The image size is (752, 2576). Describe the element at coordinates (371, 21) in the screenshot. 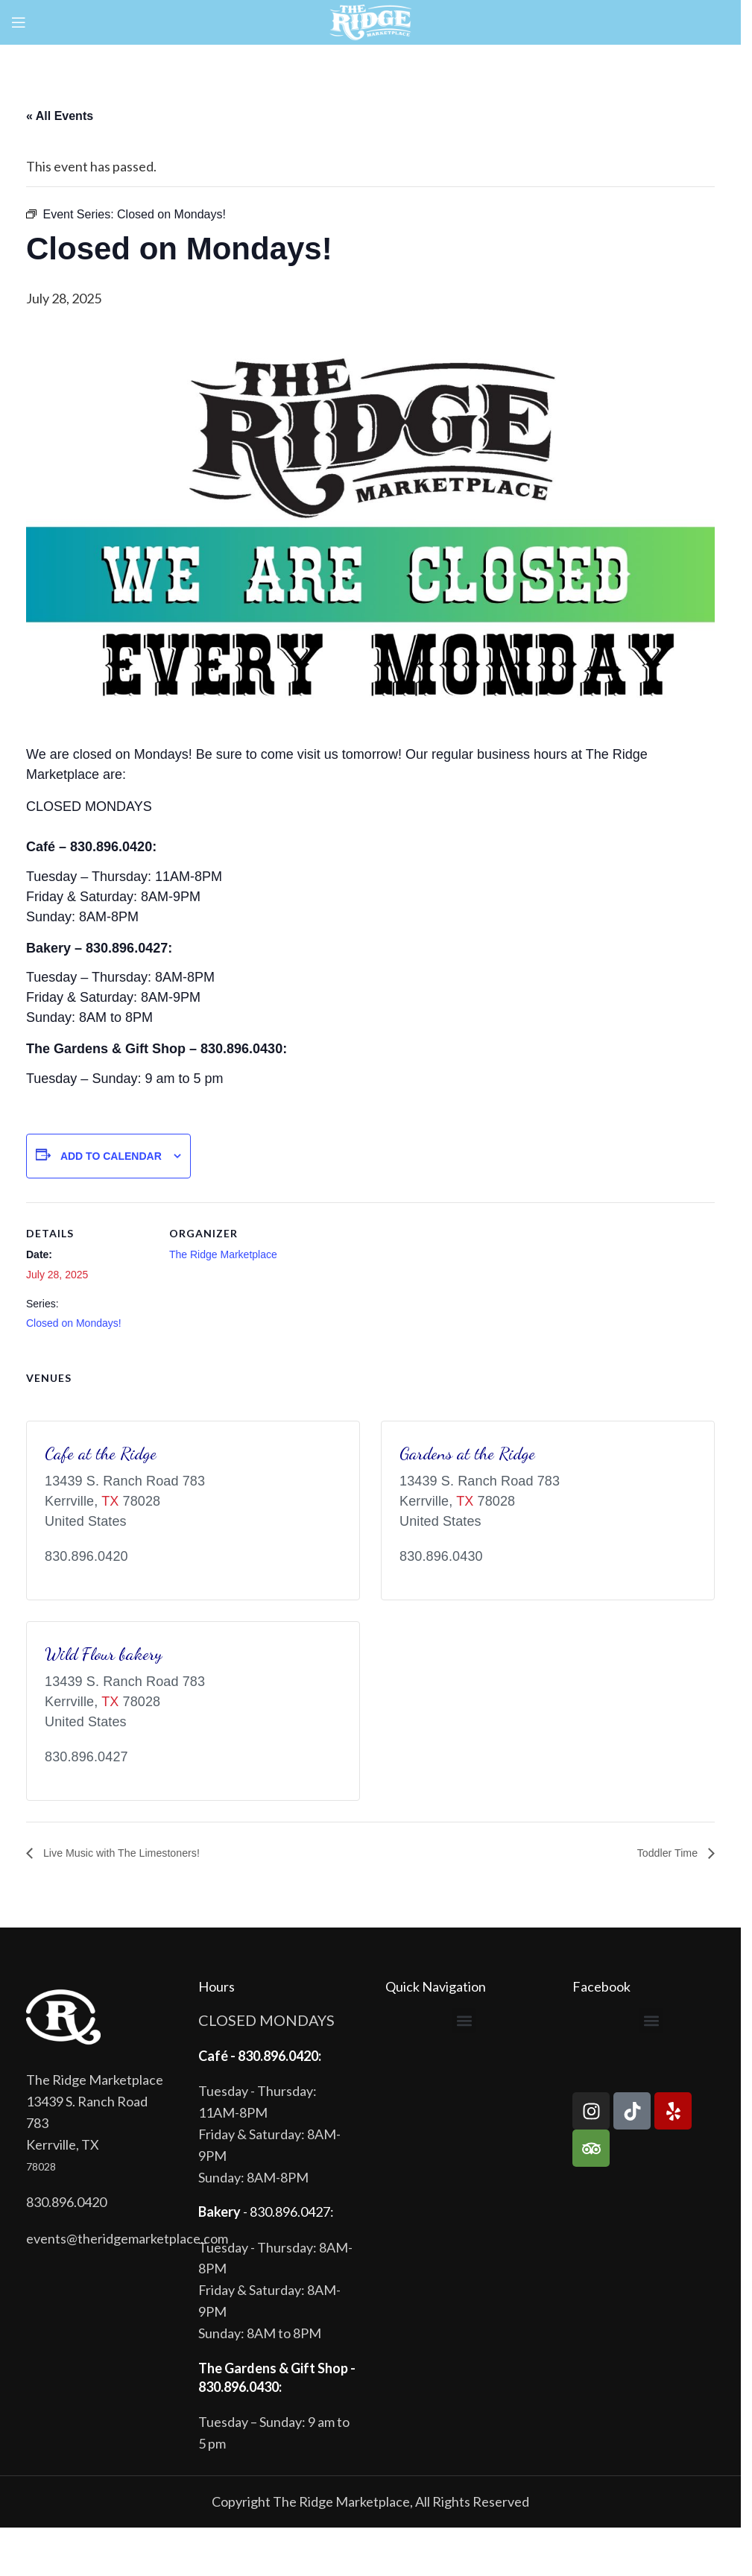

I see `[Site logo]` at that location.